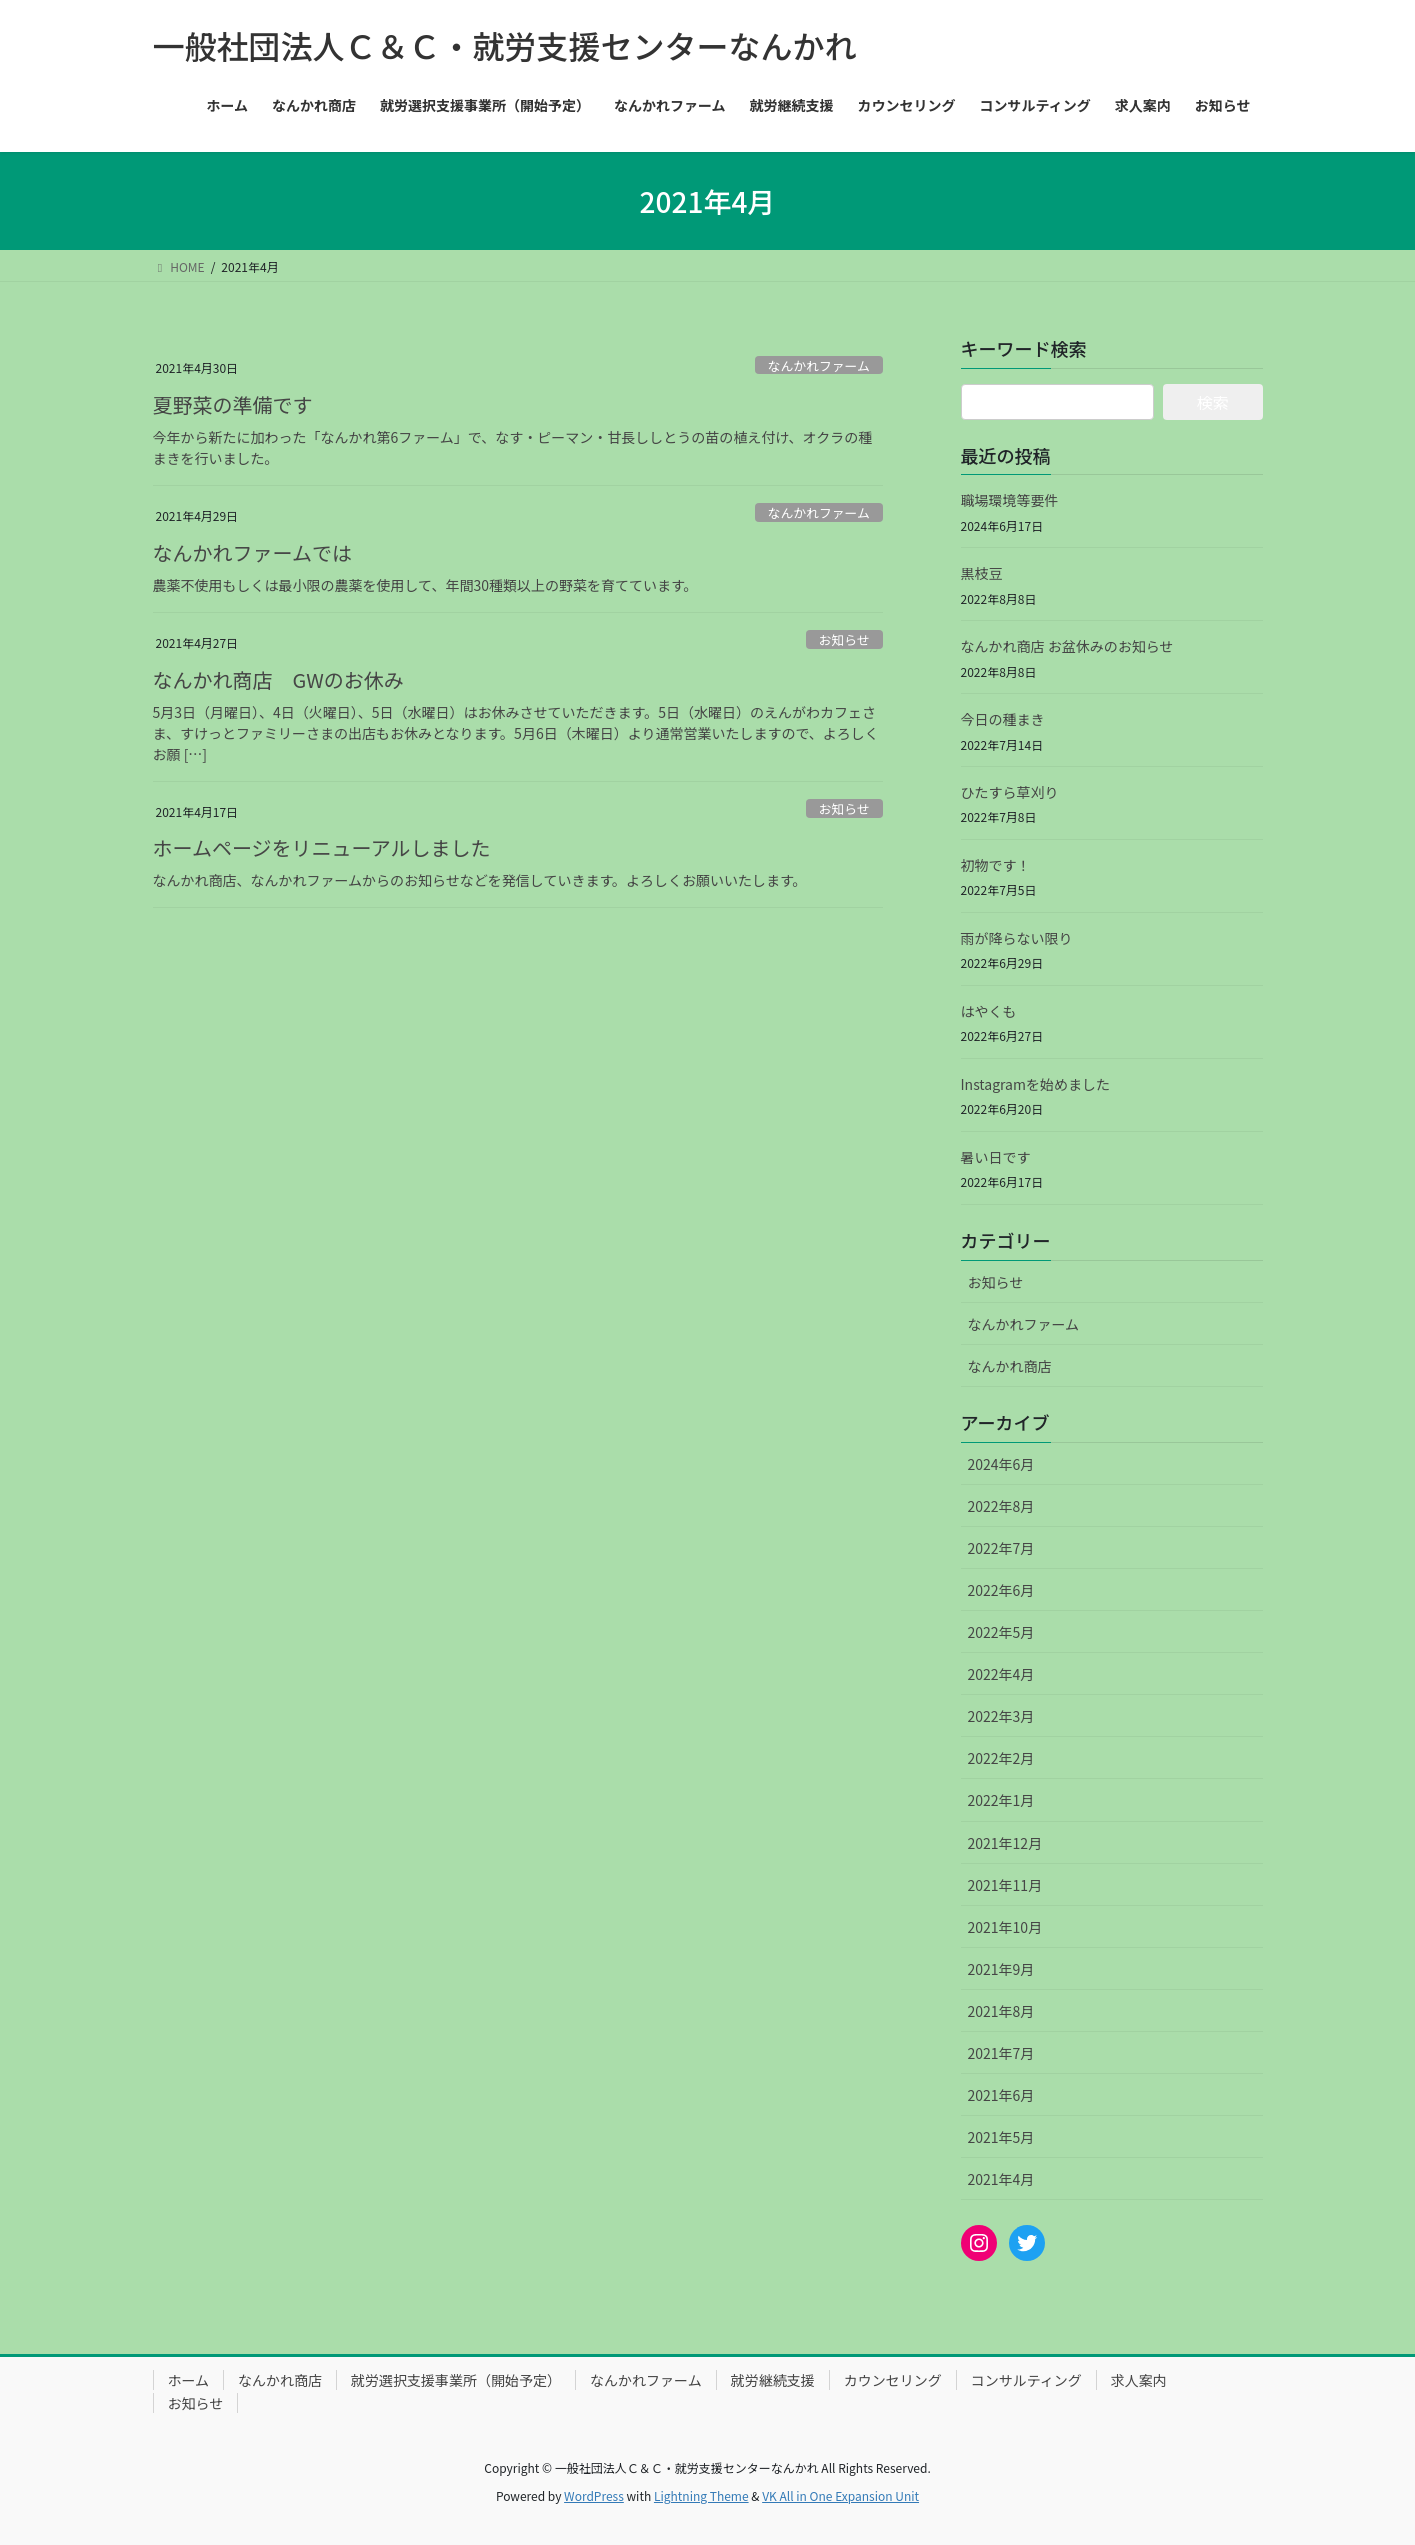 The width and height of the screenshot is (1415, 2545). Describe the element at coordinates (1001, 1969) in the screenshot. I see `2021年9月` at that location.